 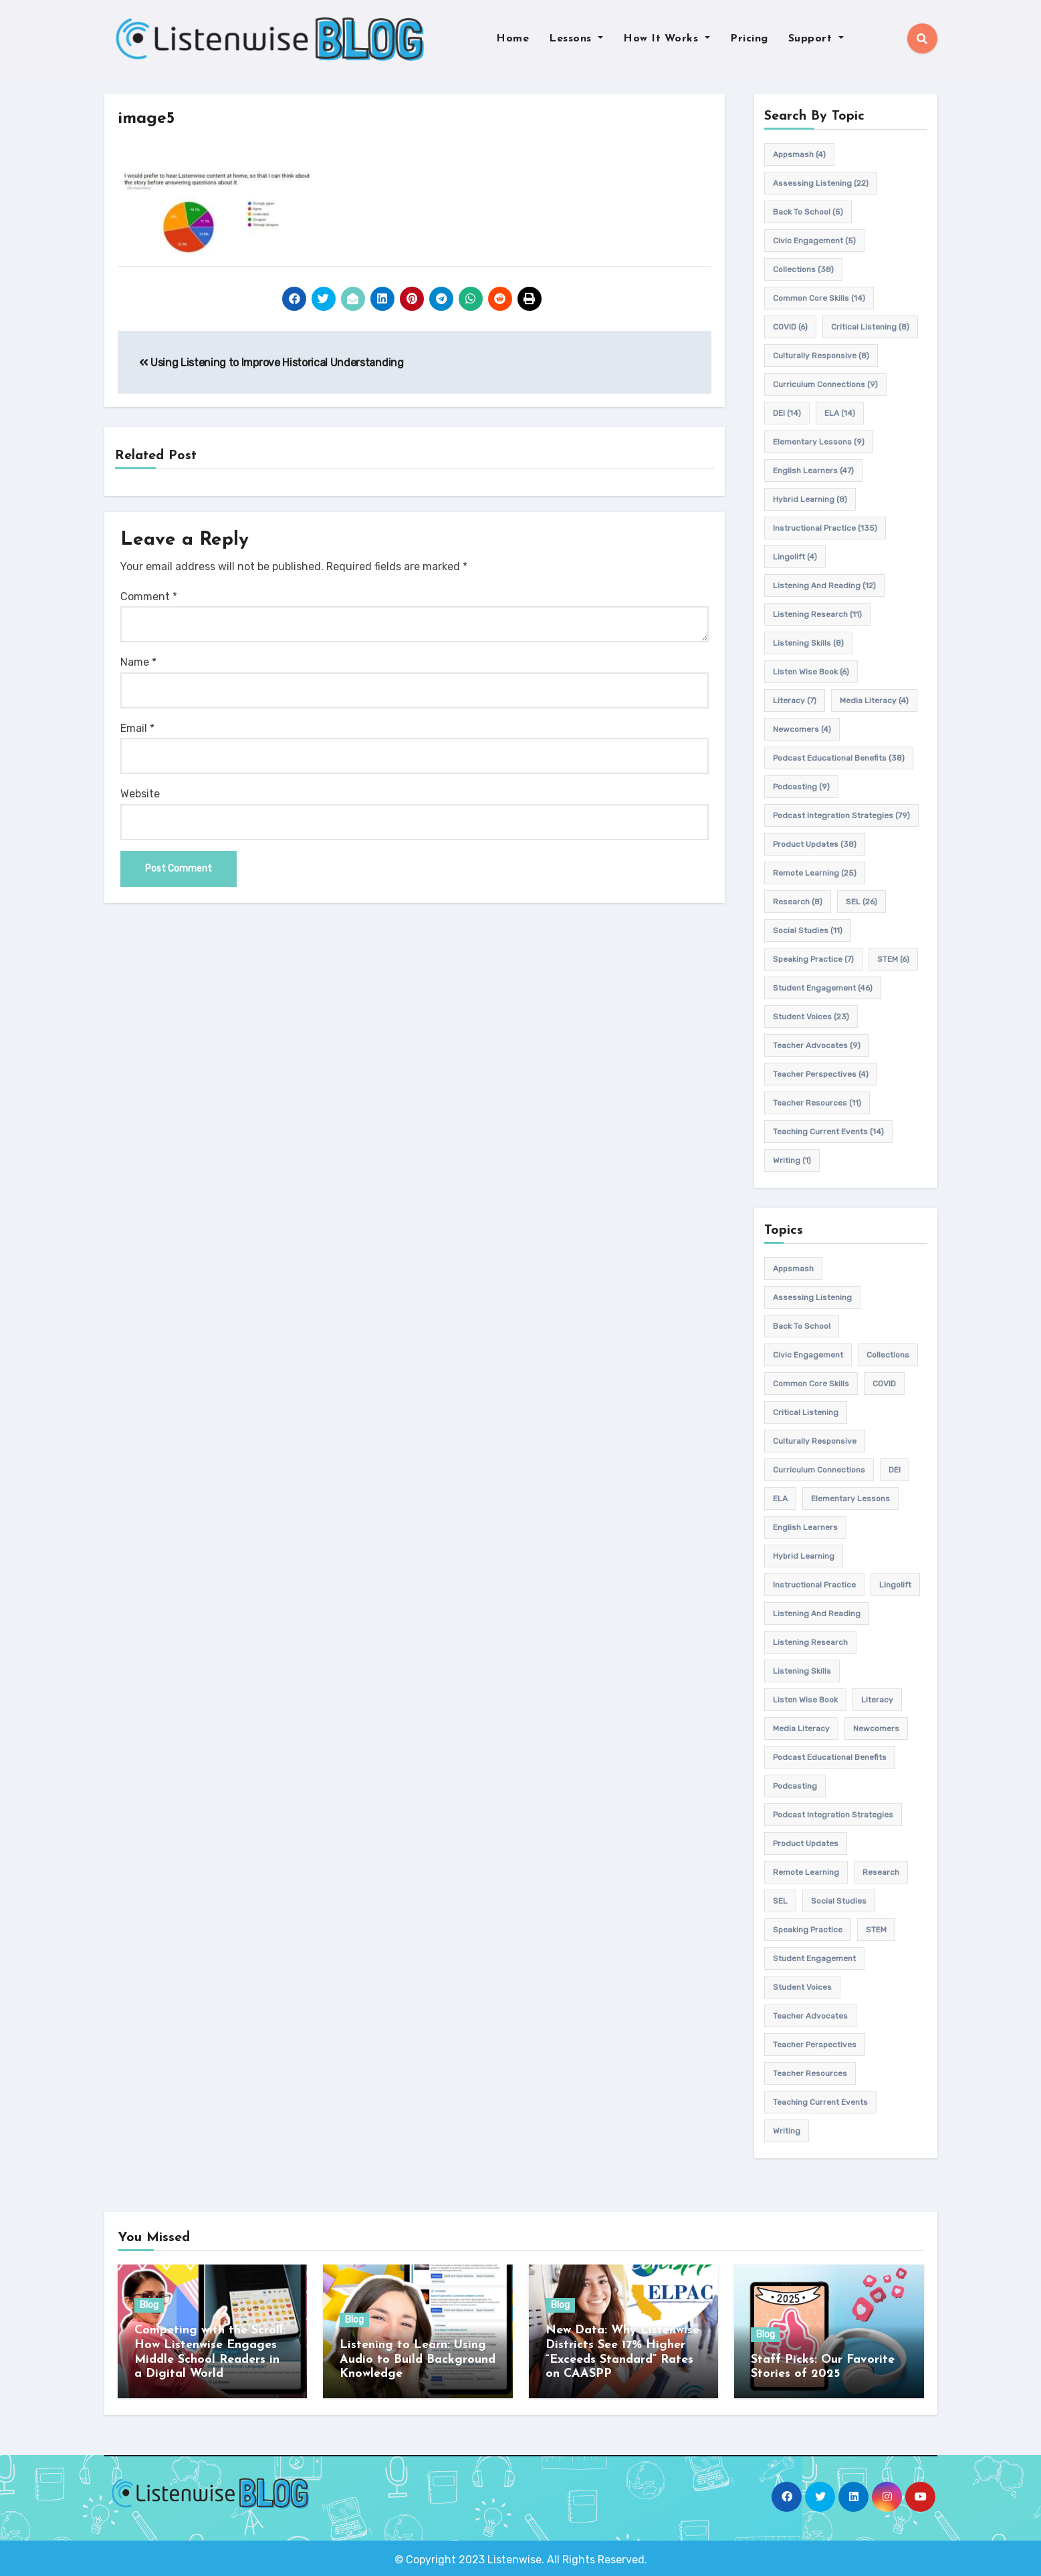 I want to click on Pricing, so click(x=749, y=38).